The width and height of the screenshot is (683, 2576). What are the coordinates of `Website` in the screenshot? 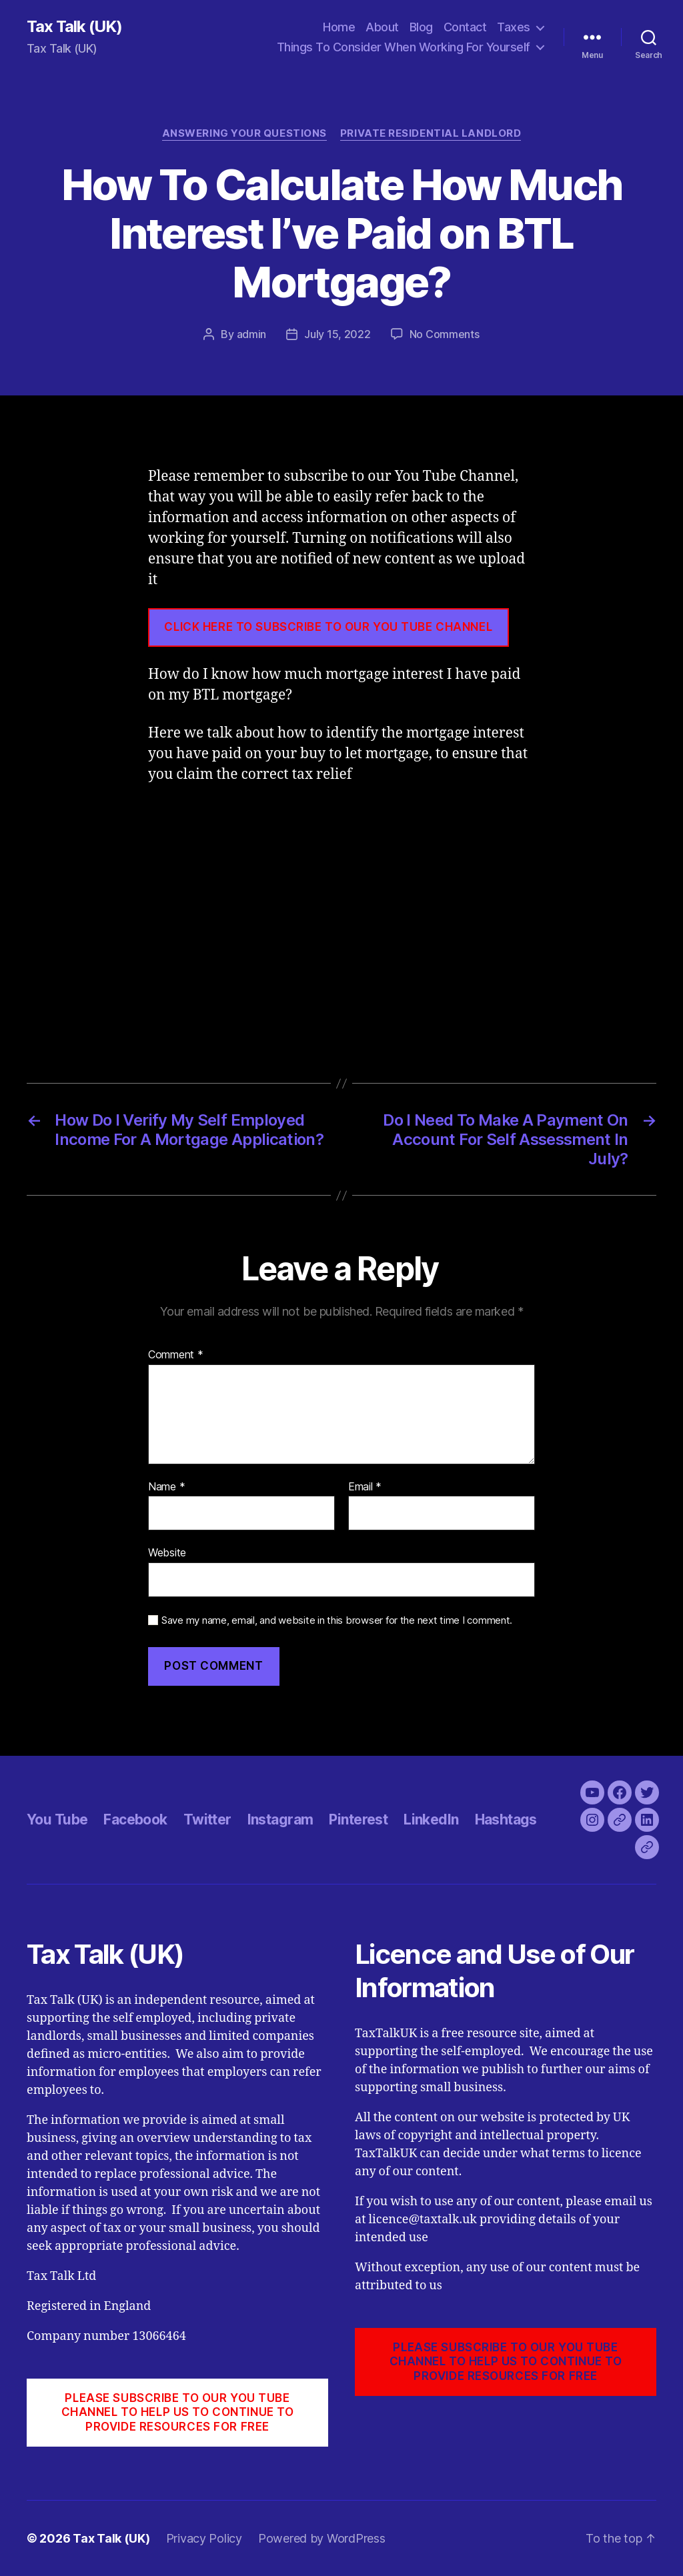 It's located at (167, 1552).